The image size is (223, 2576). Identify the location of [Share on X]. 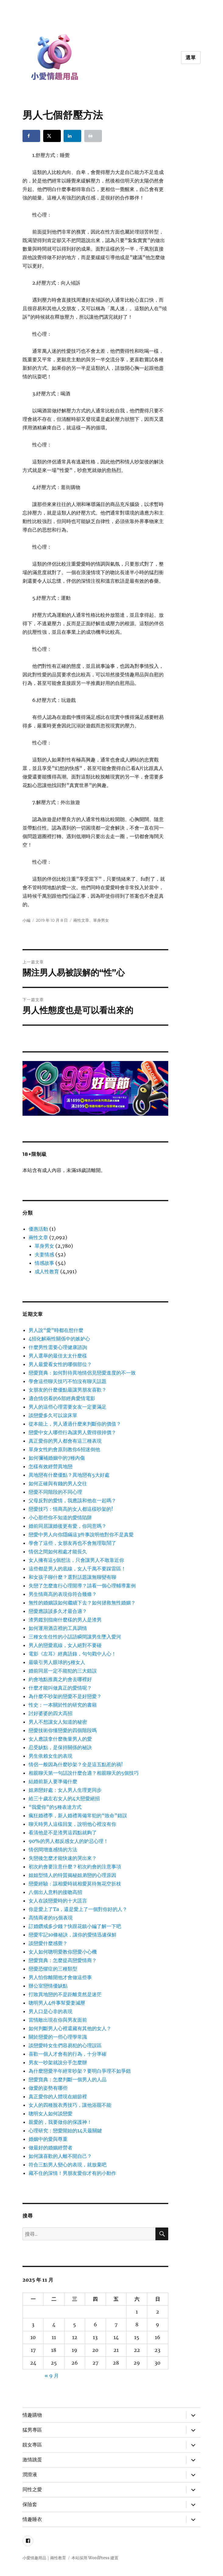
(52, 136).